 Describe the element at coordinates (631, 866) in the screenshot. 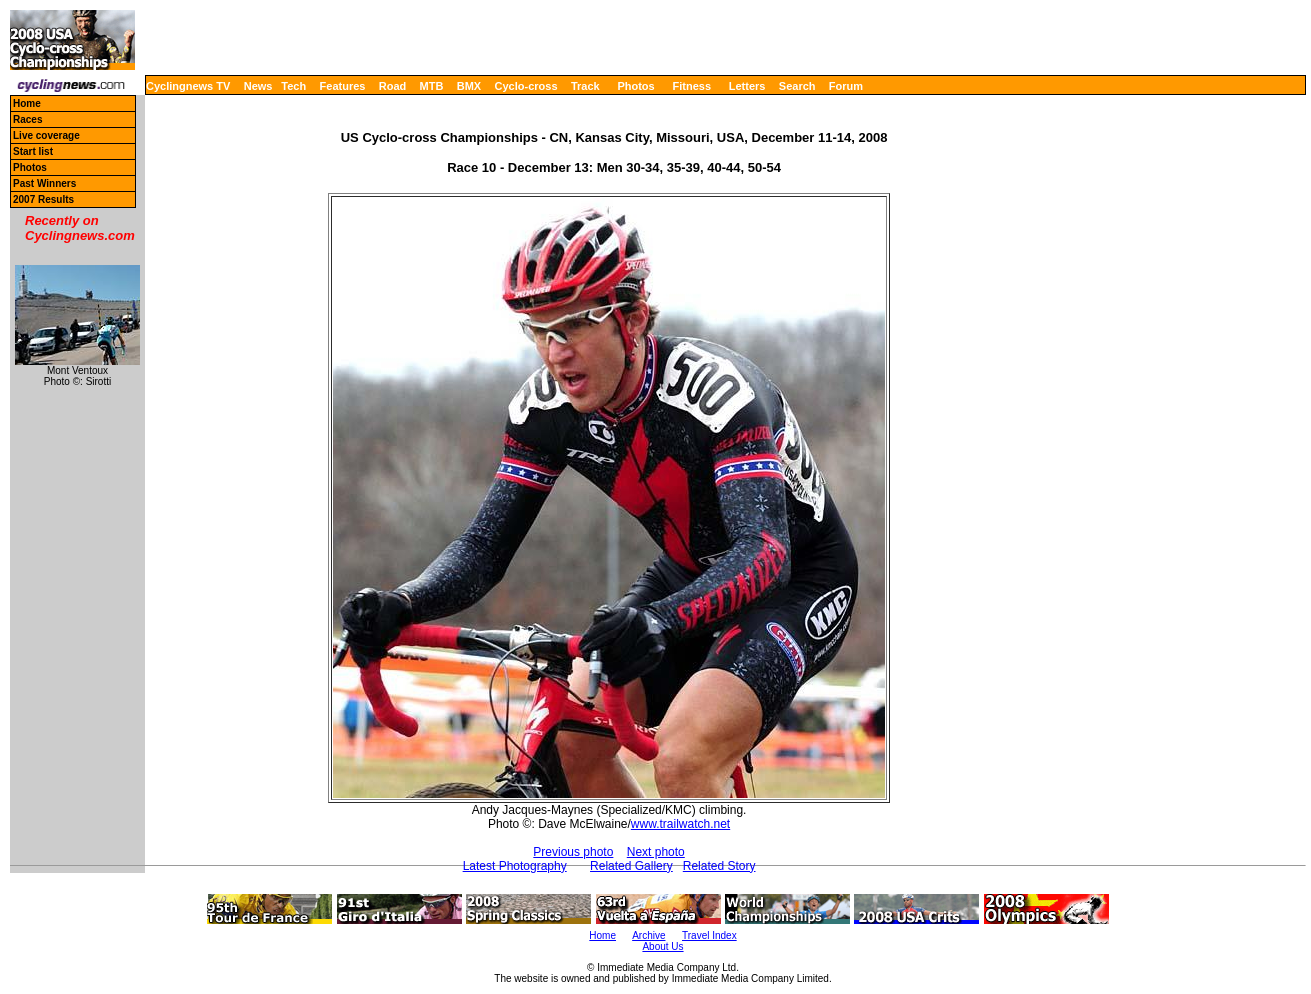

I see `Related Gallery` at that location.